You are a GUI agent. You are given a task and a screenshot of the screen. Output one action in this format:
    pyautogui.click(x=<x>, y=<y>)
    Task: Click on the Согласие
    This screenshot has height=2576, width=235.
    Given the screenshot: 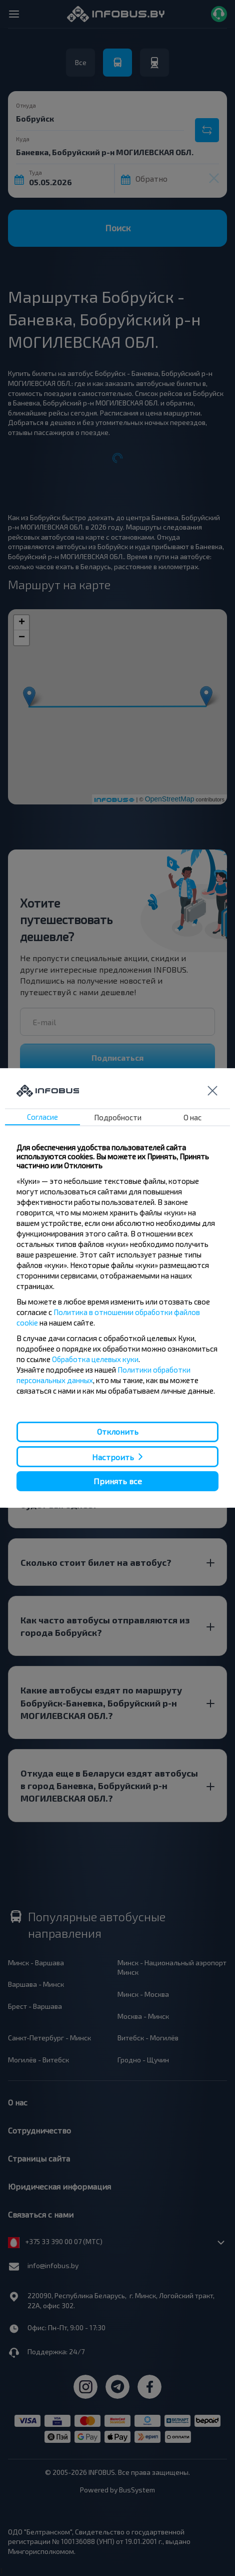 What is the action you would take?
    pyautogui.click(x=42, y=1116)
    